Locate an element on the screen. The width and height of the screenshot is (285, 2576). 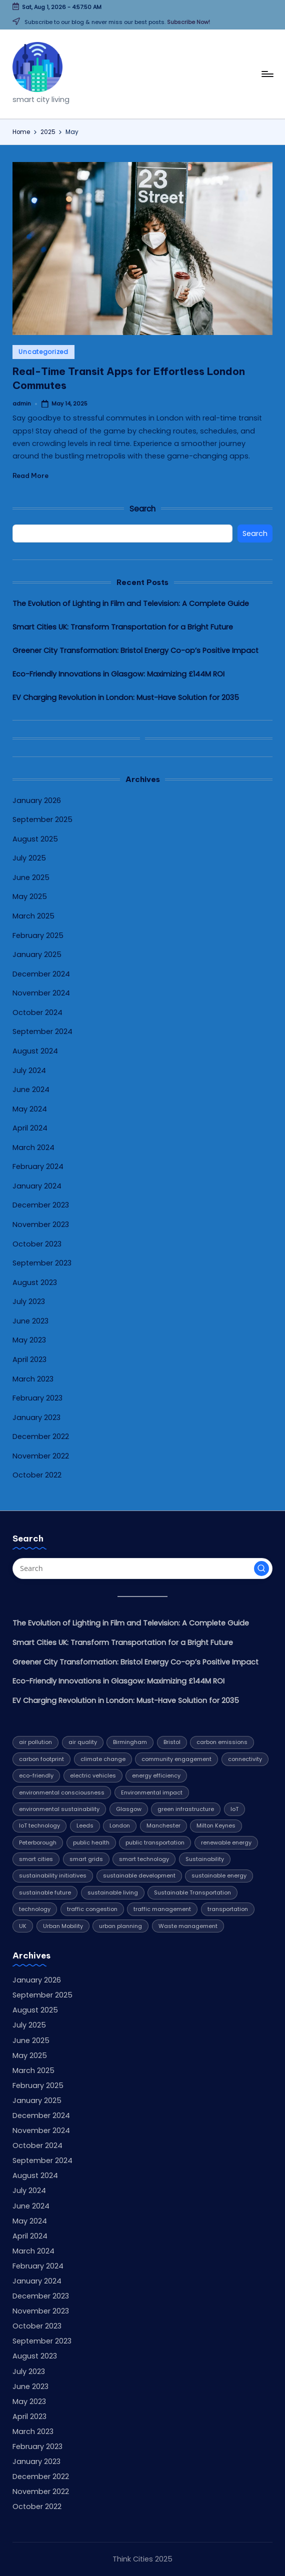
Peterborough [Peterborough (5 items)] is located at coordinates (37, 1842).